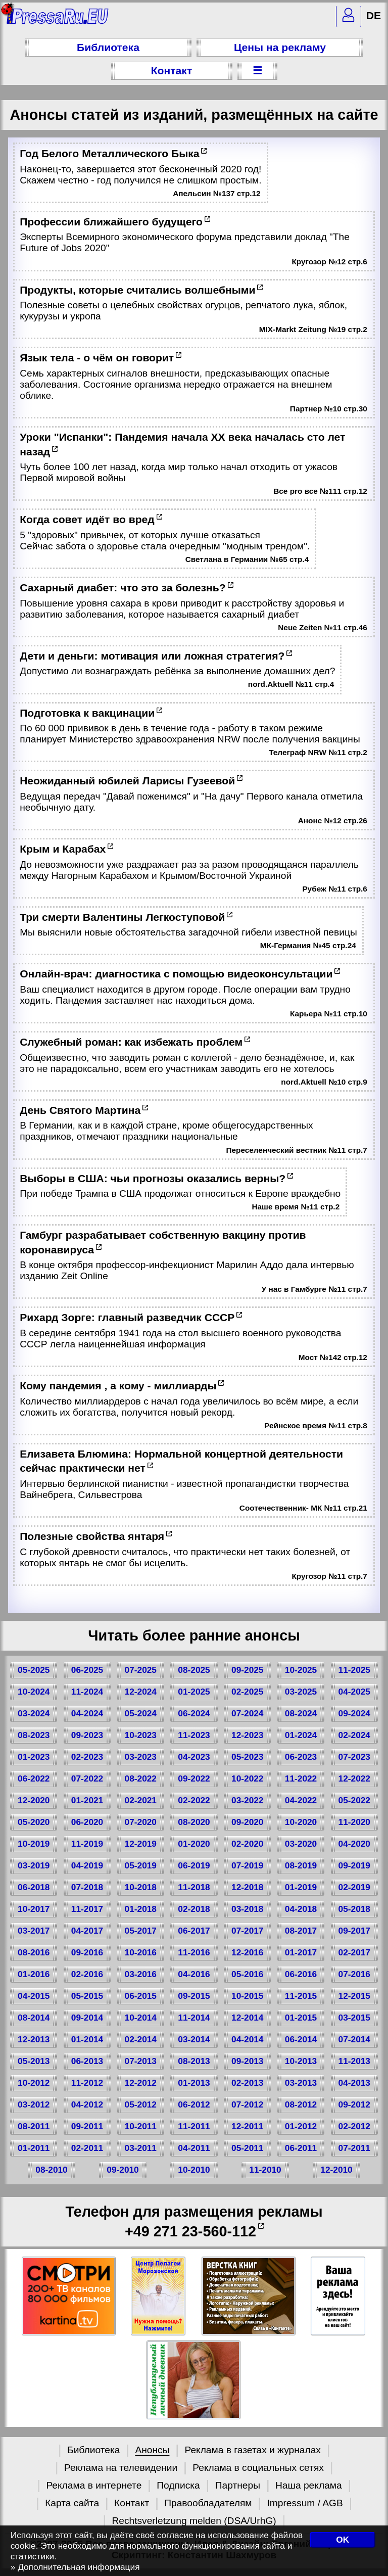 This screenshot has width=388, height=2576. I want to click on 08-2024, so click(301, 1713).